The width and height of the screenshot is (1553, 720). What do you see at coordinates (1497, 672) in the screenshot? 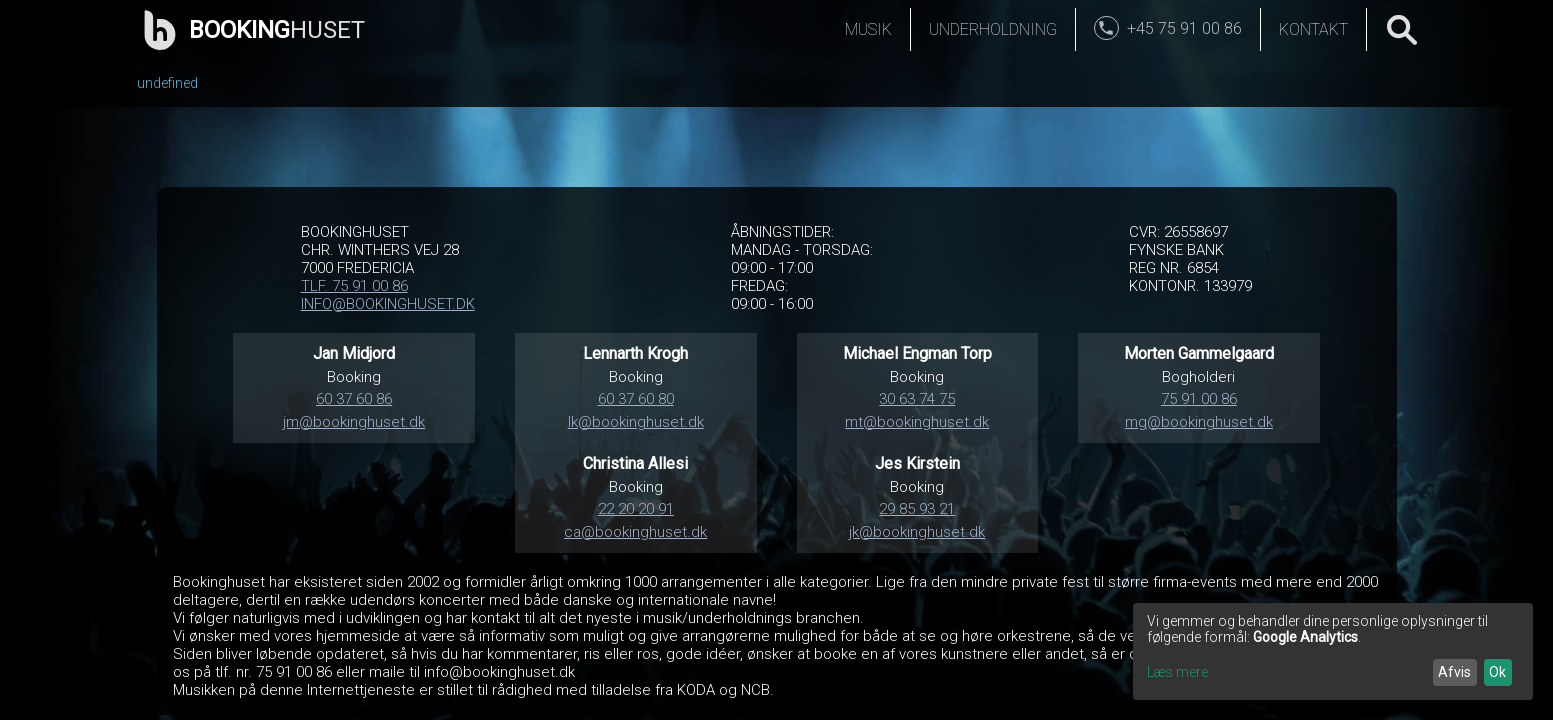
I see `Ok` at bounding box center [1497, 672].